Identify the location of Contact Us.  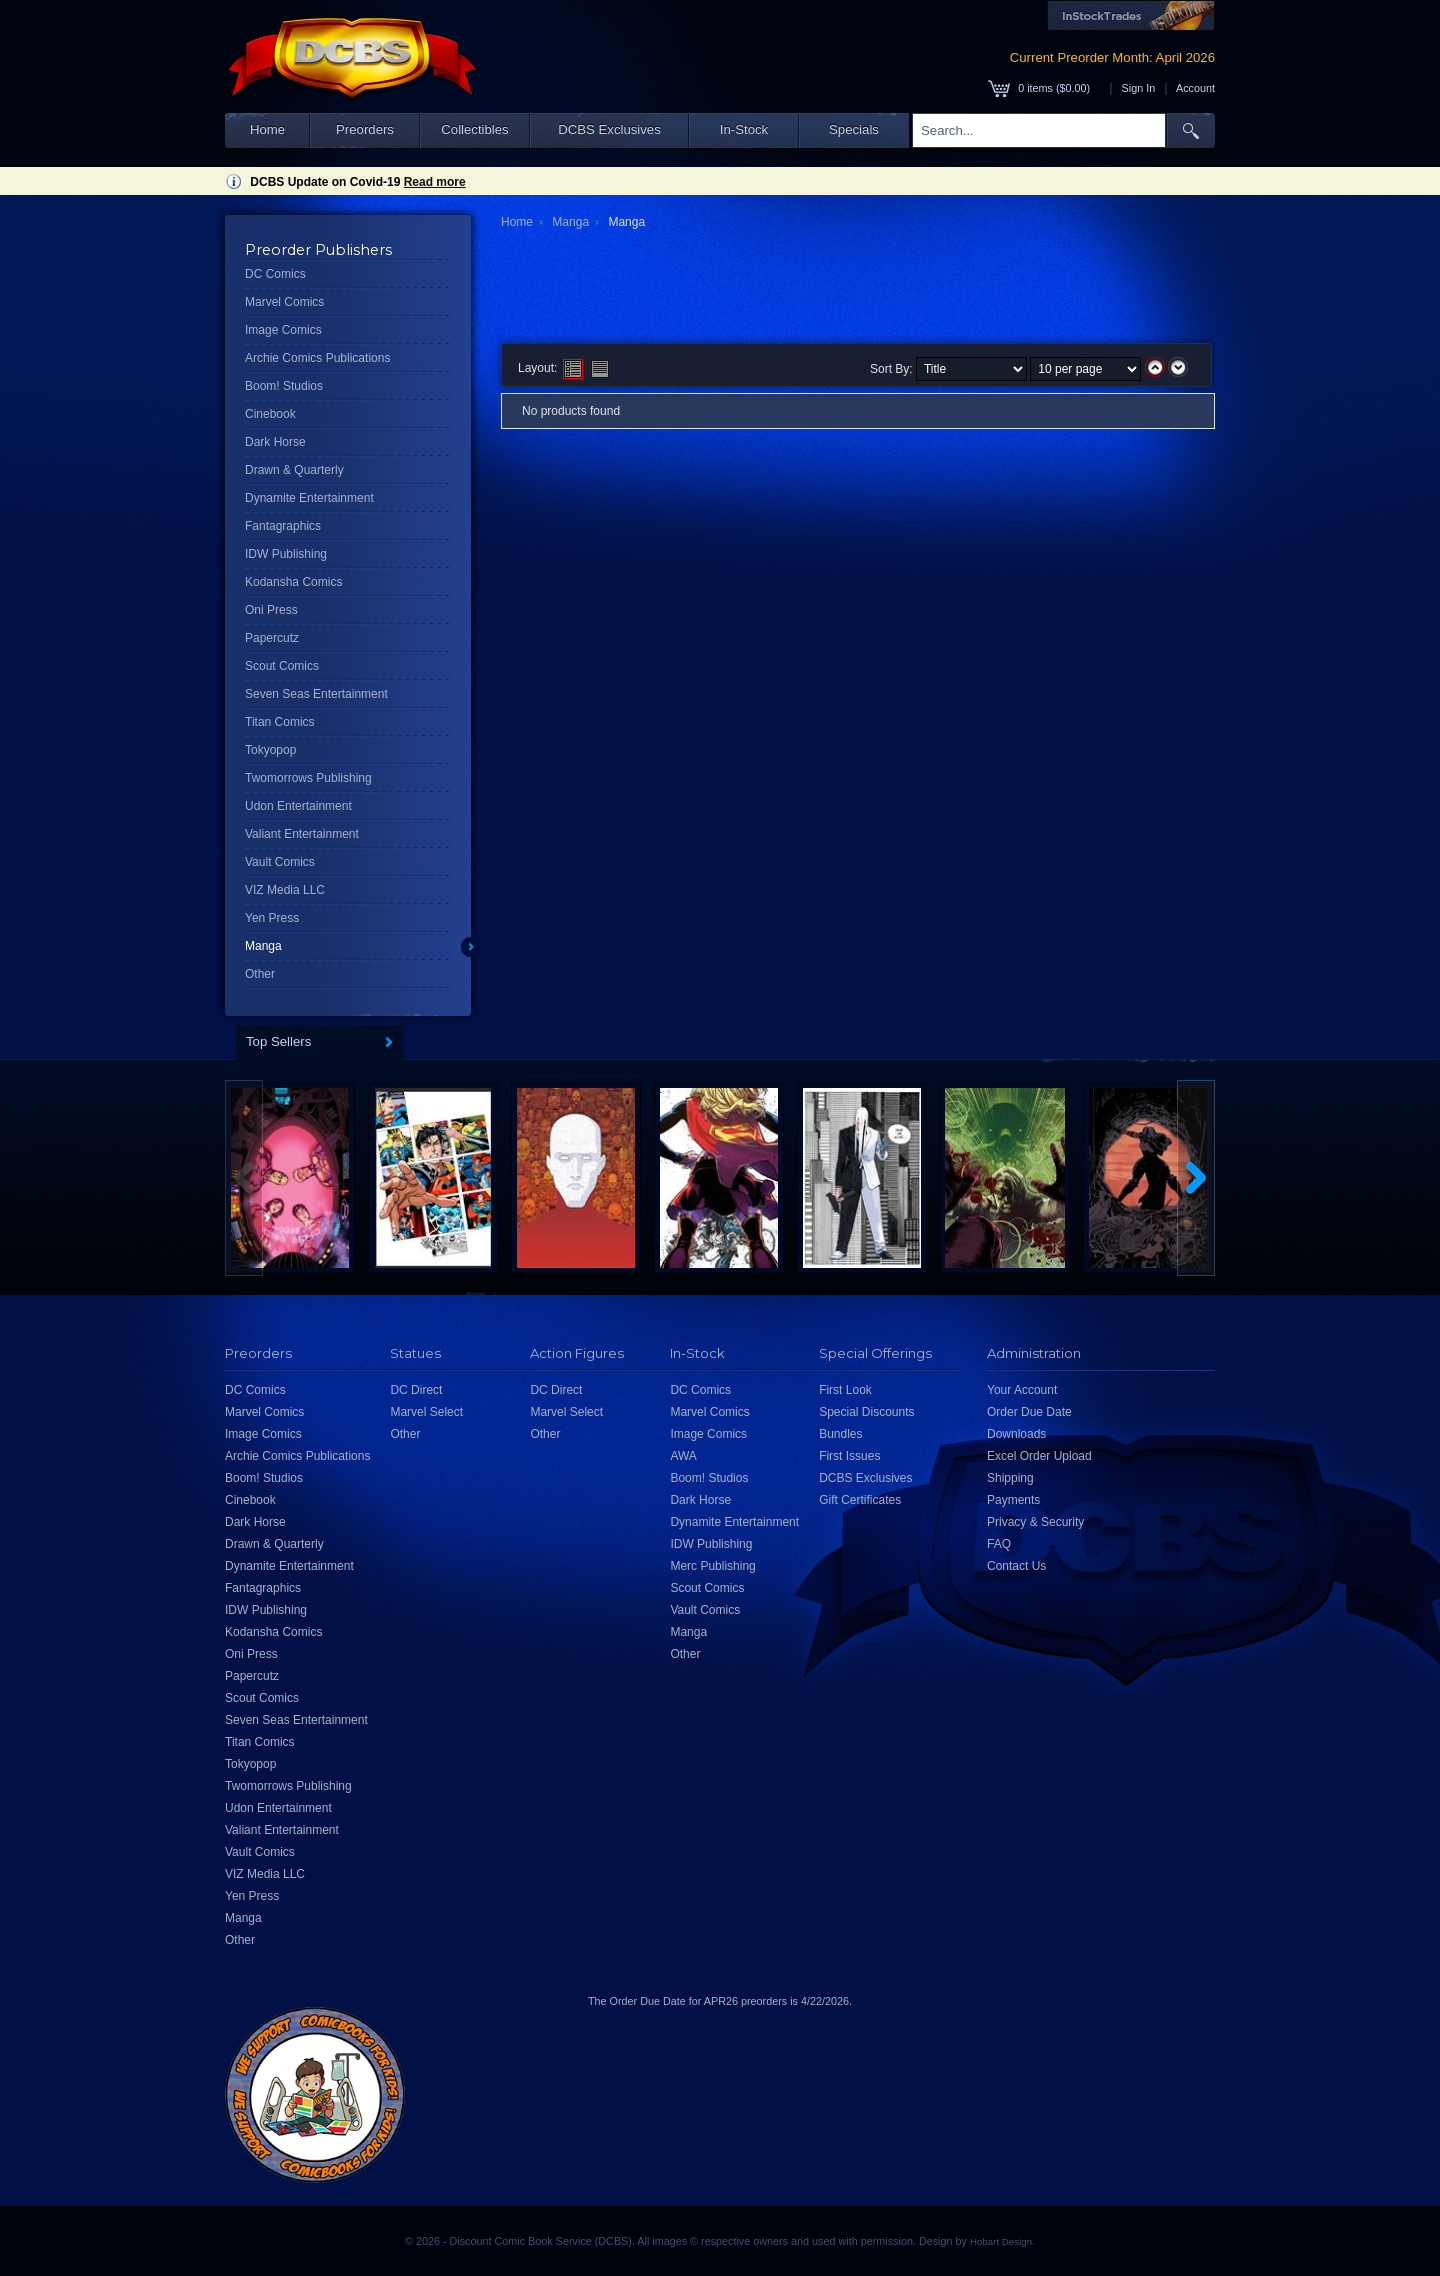
(1016, 1566).